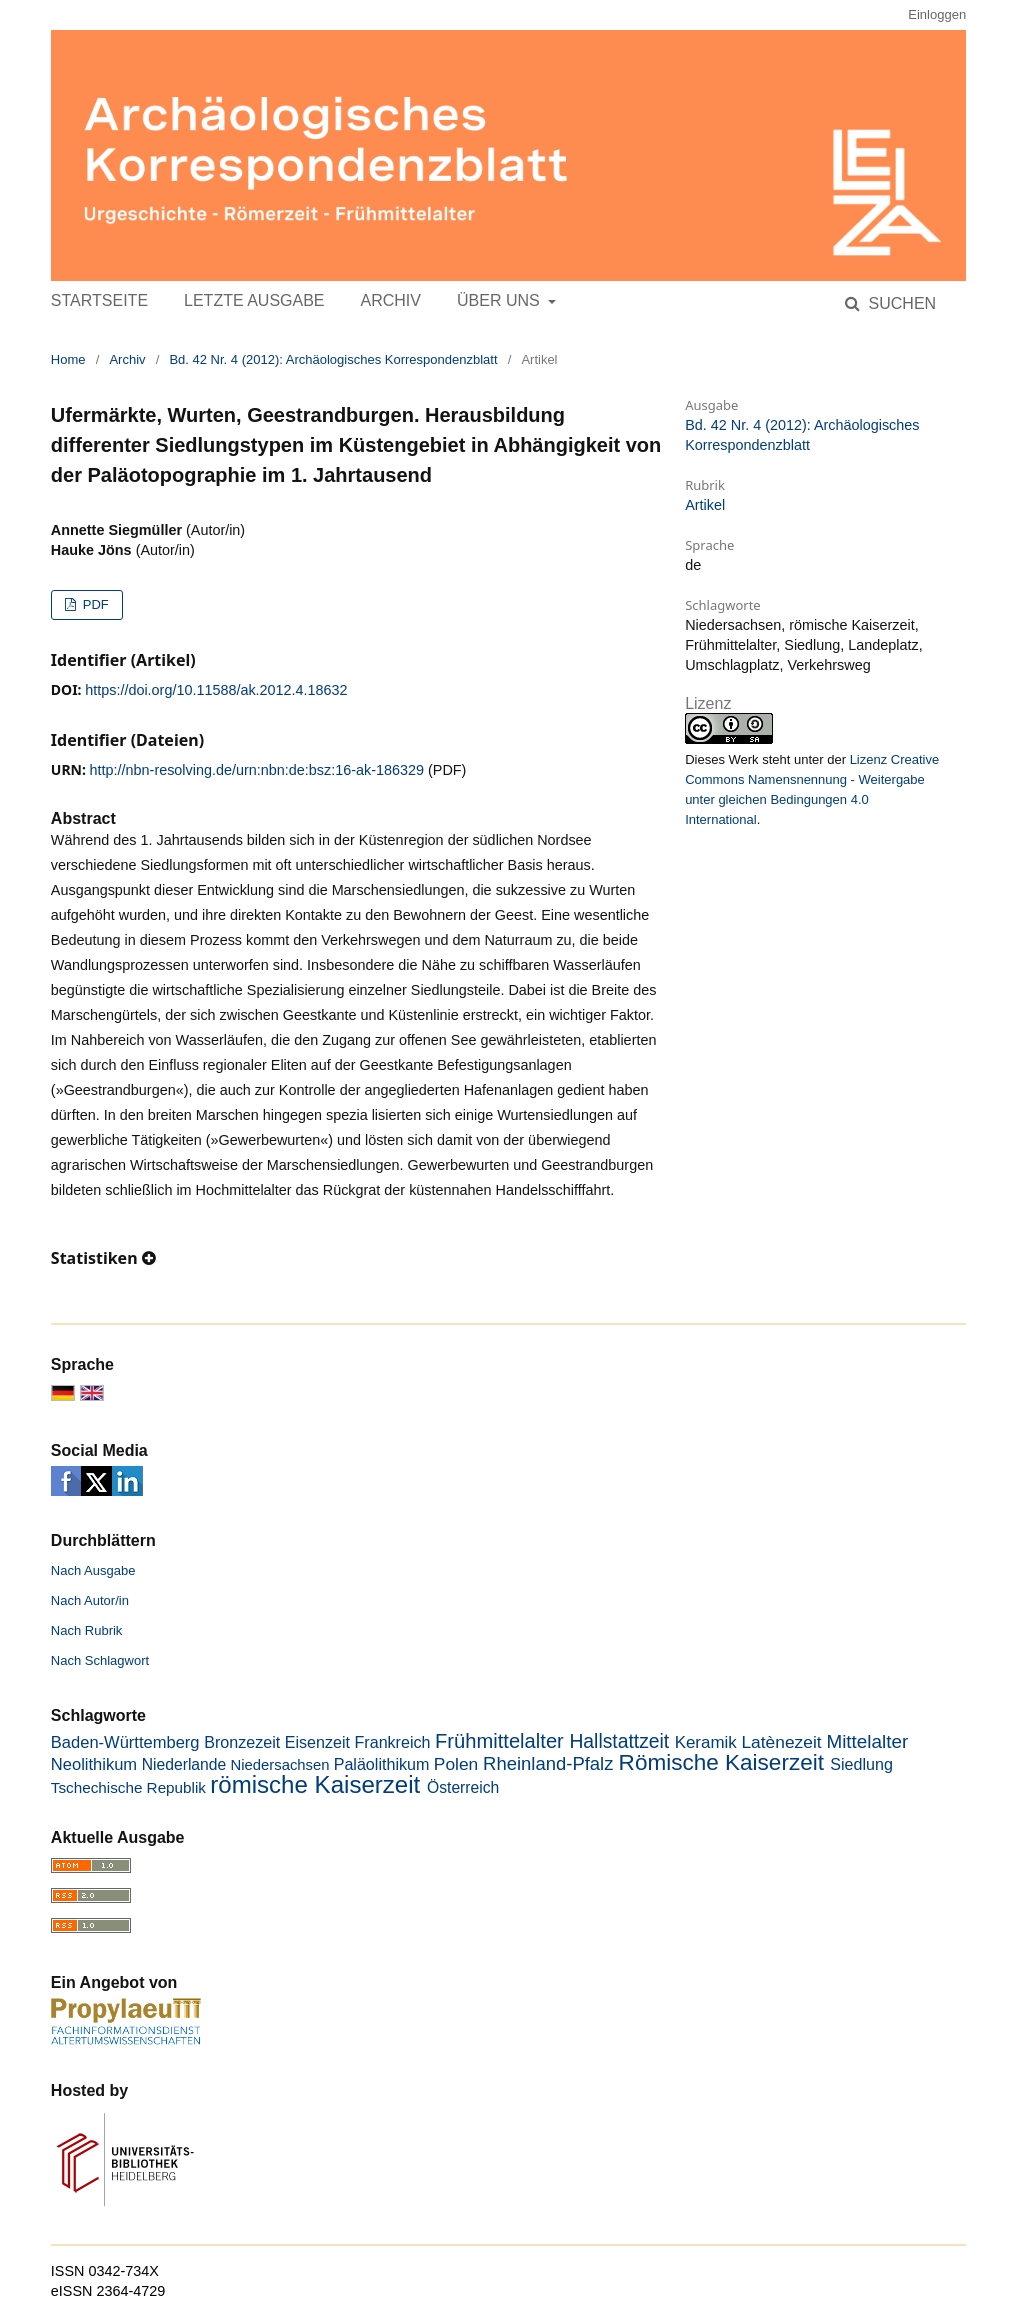 This screenshot has width=1017, height=2316. Describe the element at coordinates (382, 1764) in the screenshot. I see `Paläolithikum` at that location.